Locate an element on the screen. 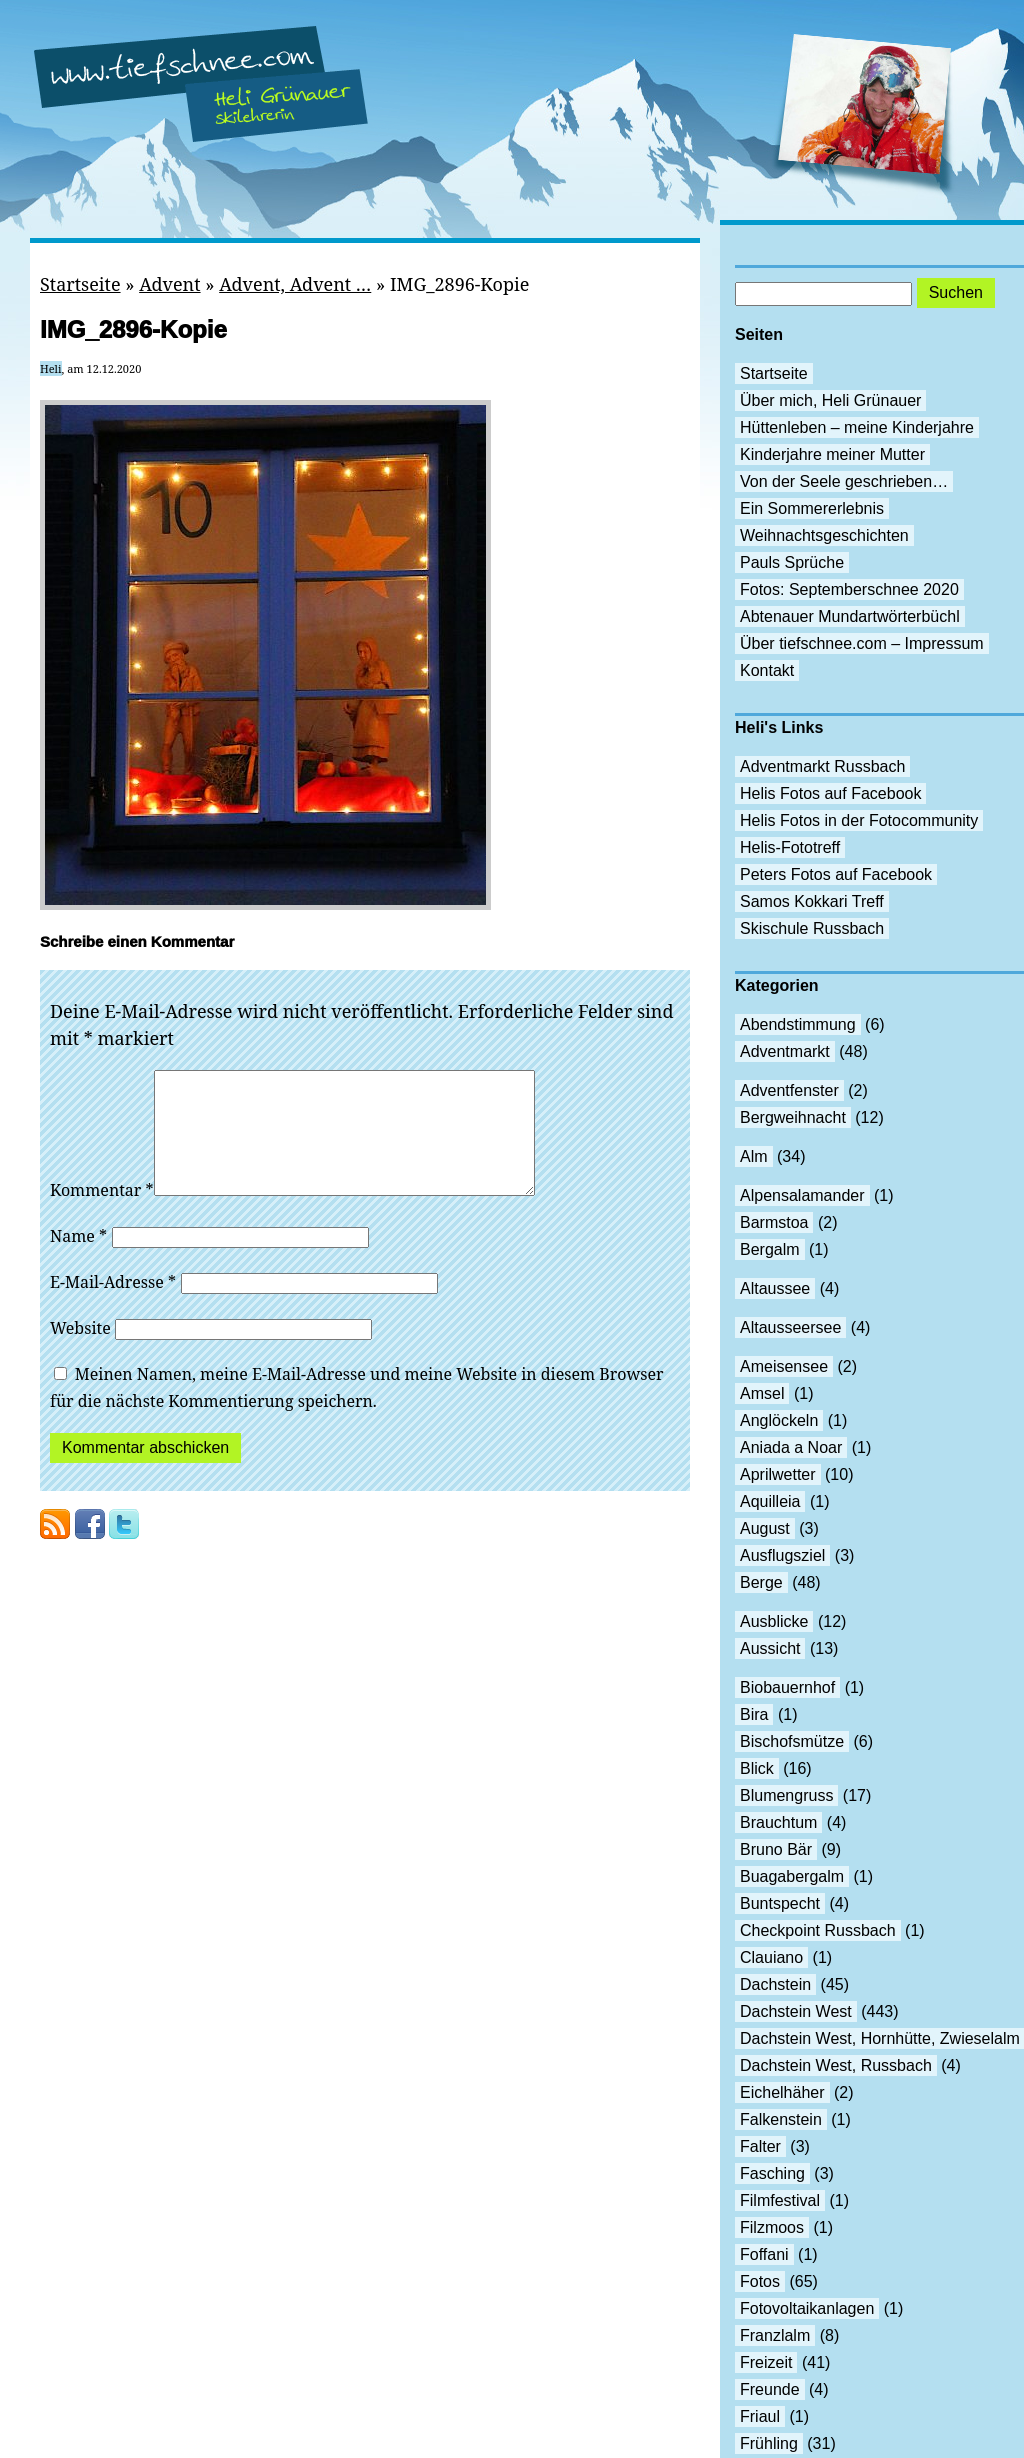 Image resolution: width=1024 pixels, height=2458 pixels. Kontakt is located at coordinates (767, 670).